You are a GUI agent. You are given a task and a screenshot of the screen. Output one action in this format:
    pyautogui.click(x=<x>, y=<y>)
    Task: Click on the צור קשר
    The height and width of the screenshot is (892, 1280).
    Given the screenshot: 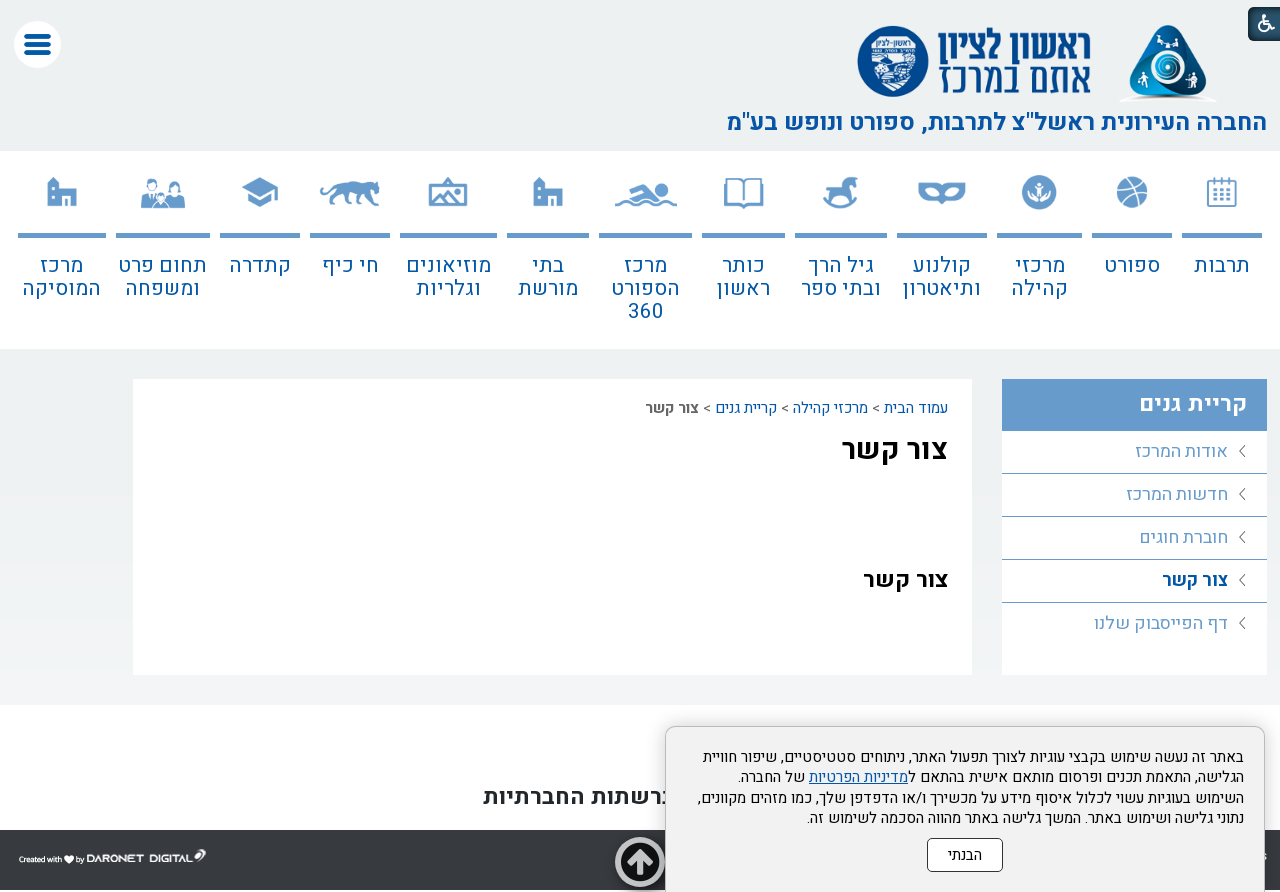 What is the action you would take?
    pyautogui.click(x=895, y=450)
    